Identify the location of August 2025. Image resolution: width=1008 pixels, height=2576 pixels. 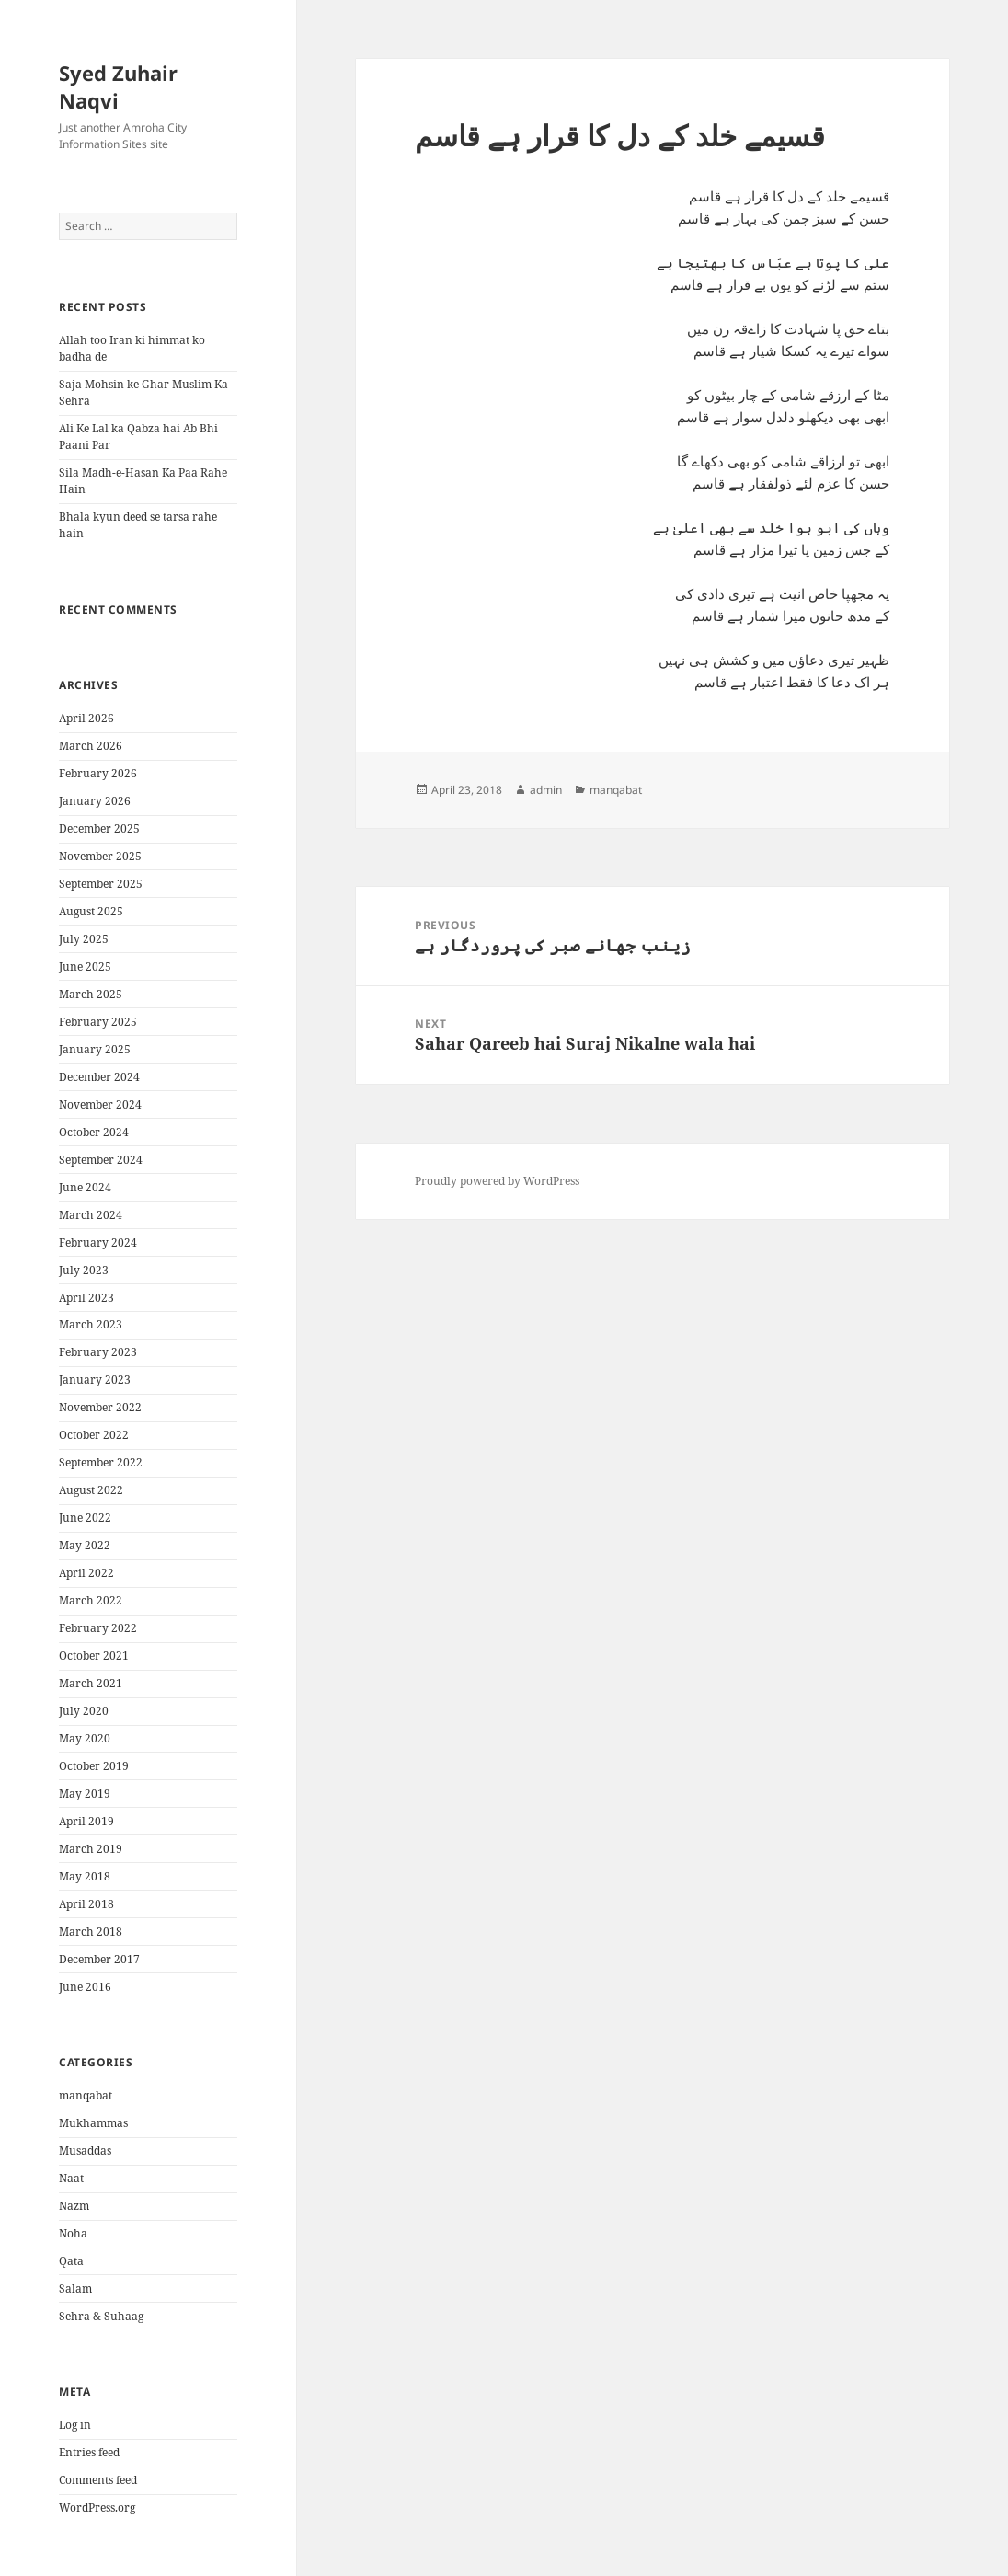
(91, 911).